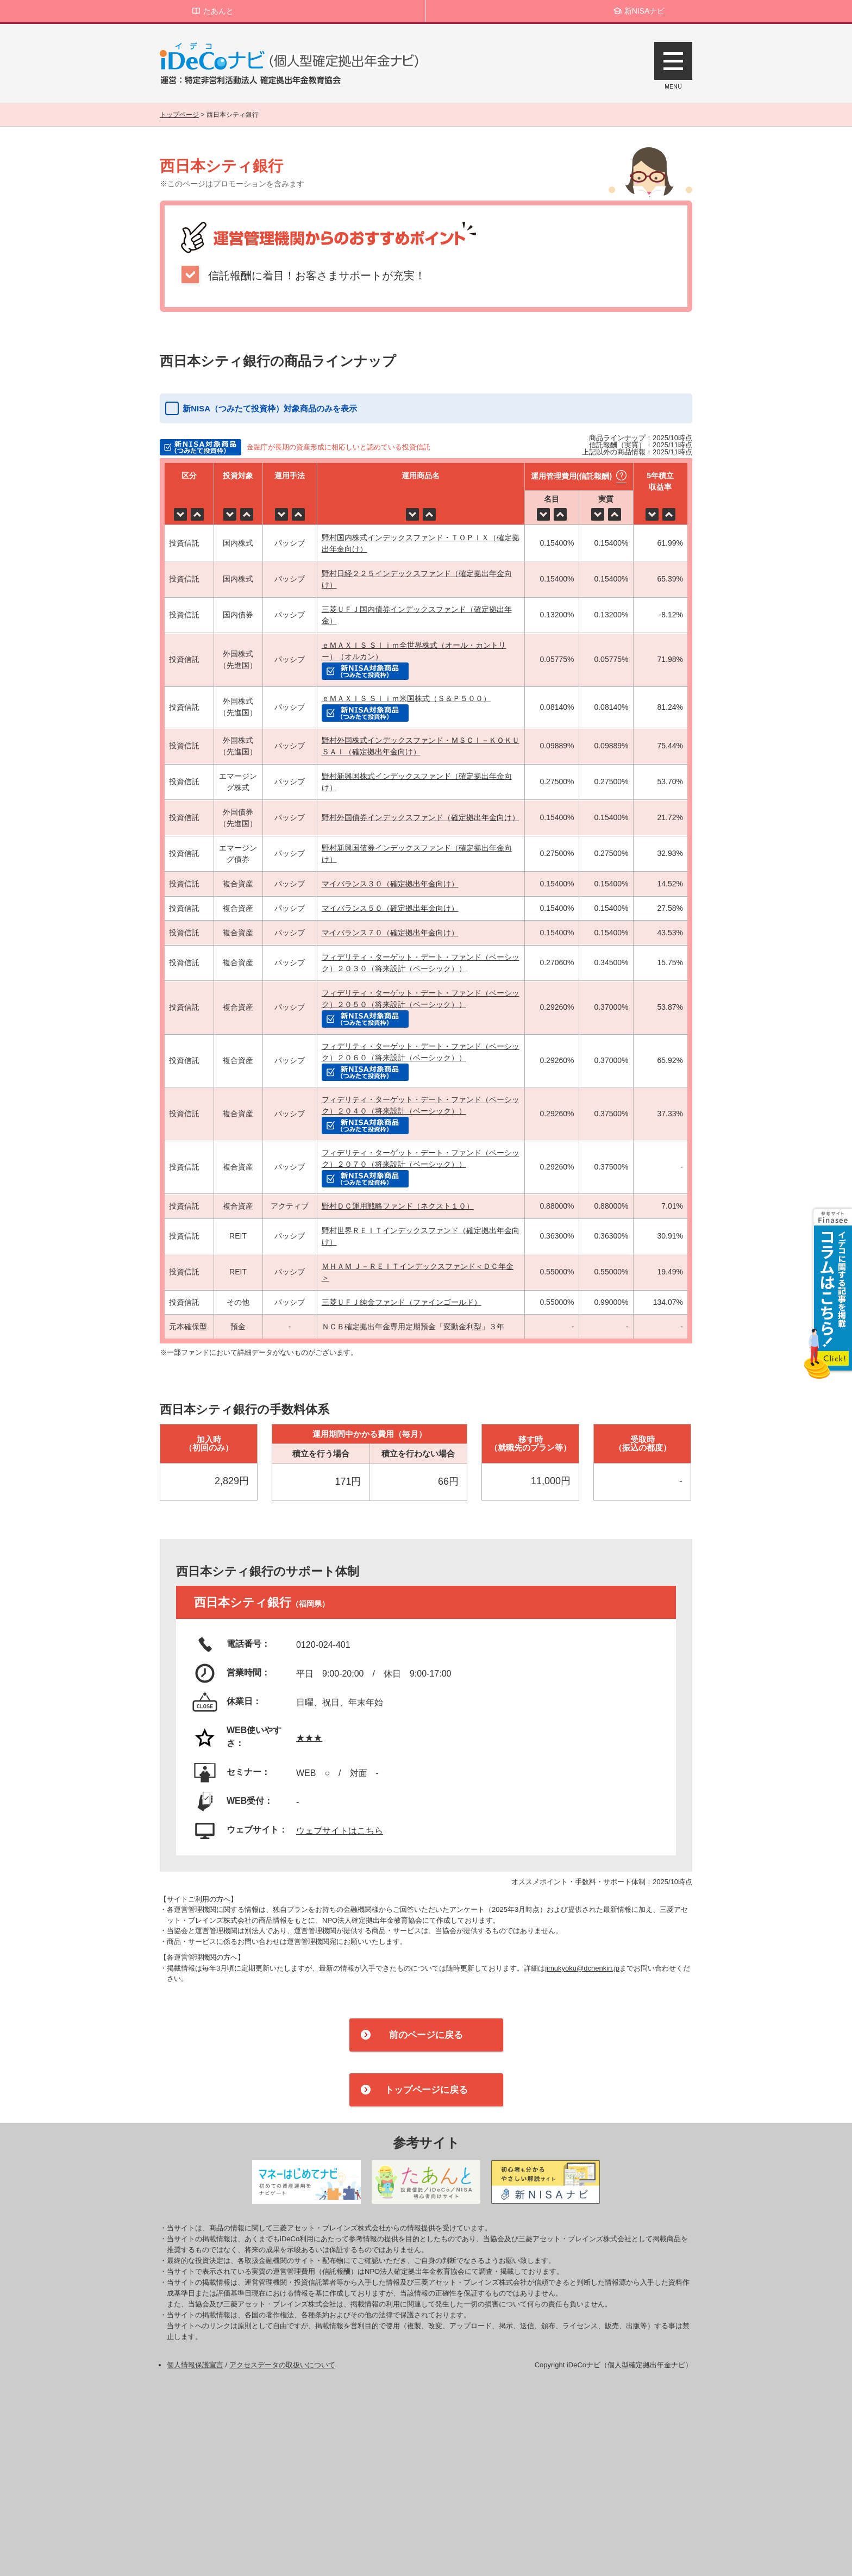  I want to click on 前のページに戻る, so click(426, 2035).